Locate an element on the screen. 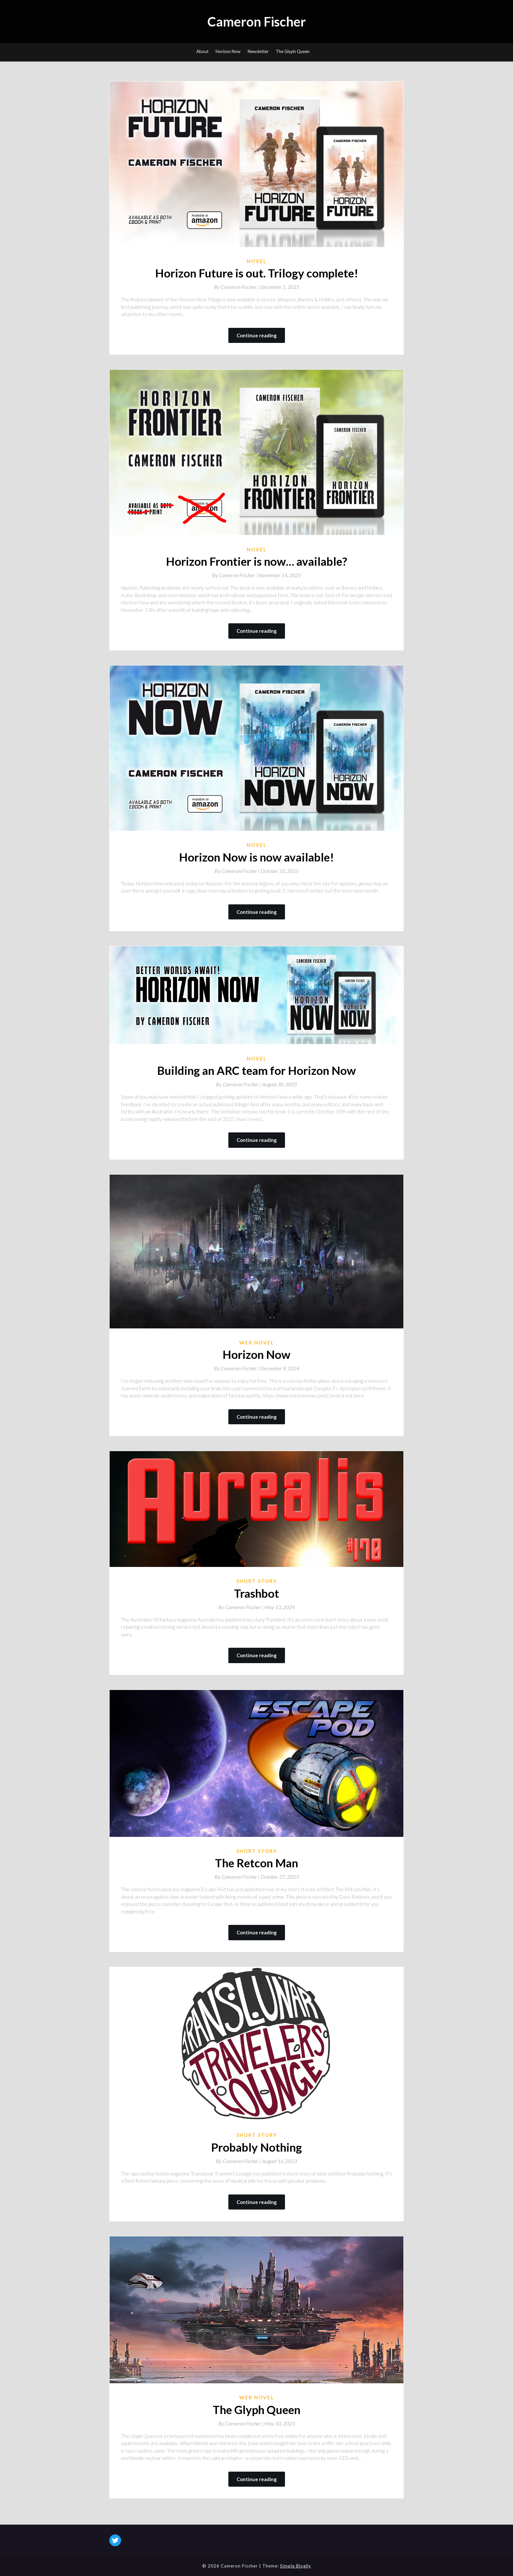 This screenshot has width=513, height=2576. Probably Nothing is located at coordinates (256, 2147).